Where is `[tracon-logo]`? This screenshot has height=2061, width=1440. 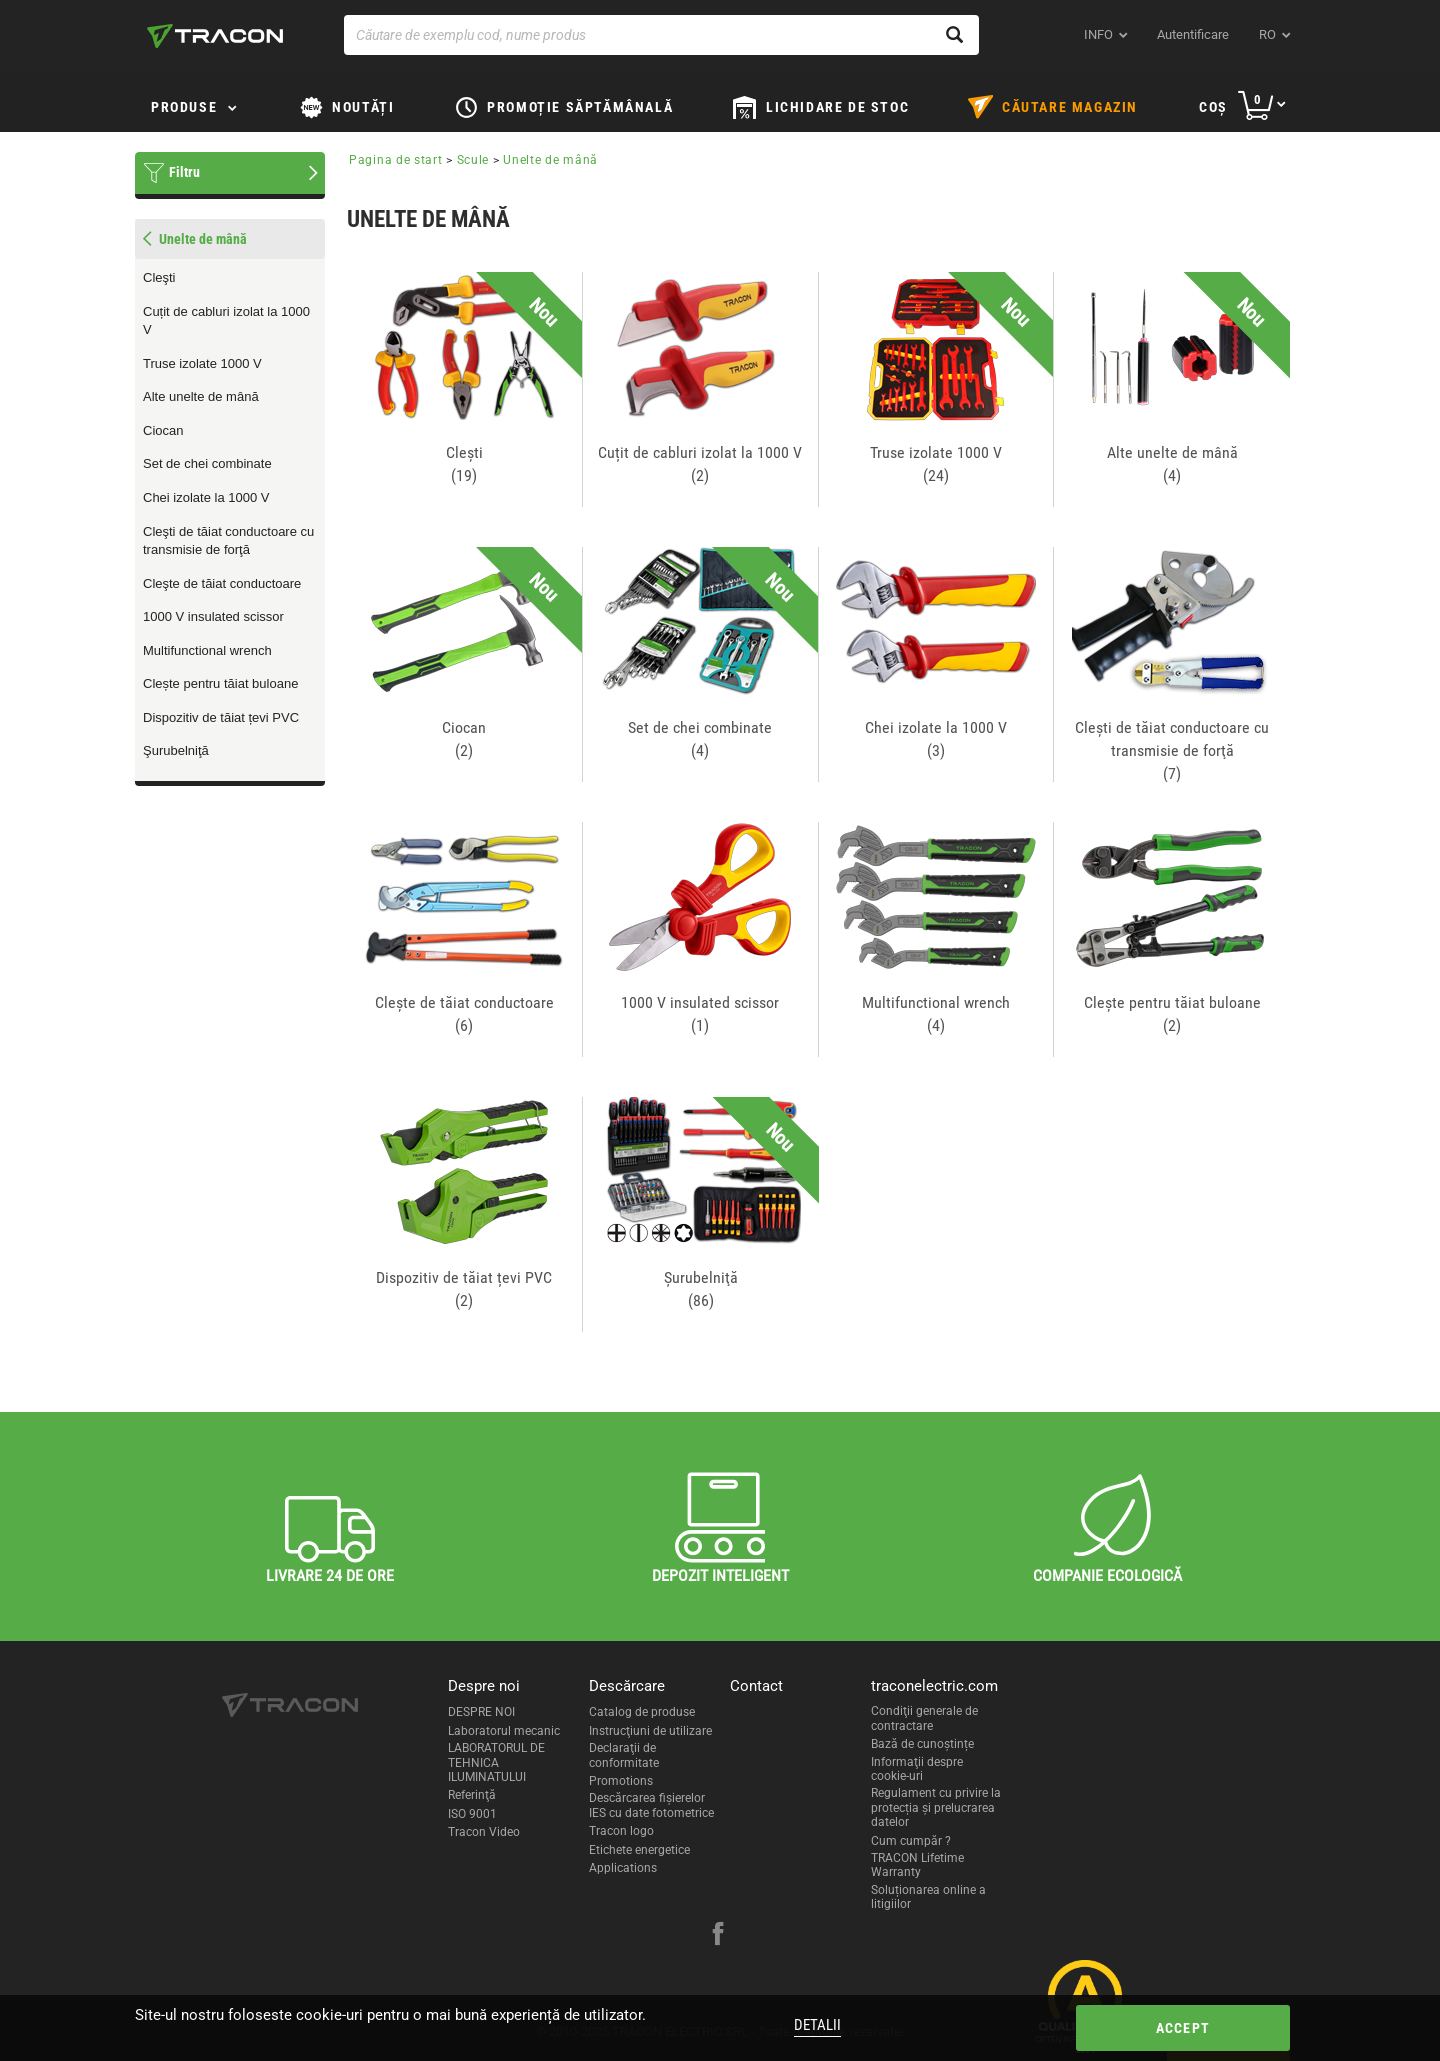
[tracon-logo] is located at coordinates (215, 36).